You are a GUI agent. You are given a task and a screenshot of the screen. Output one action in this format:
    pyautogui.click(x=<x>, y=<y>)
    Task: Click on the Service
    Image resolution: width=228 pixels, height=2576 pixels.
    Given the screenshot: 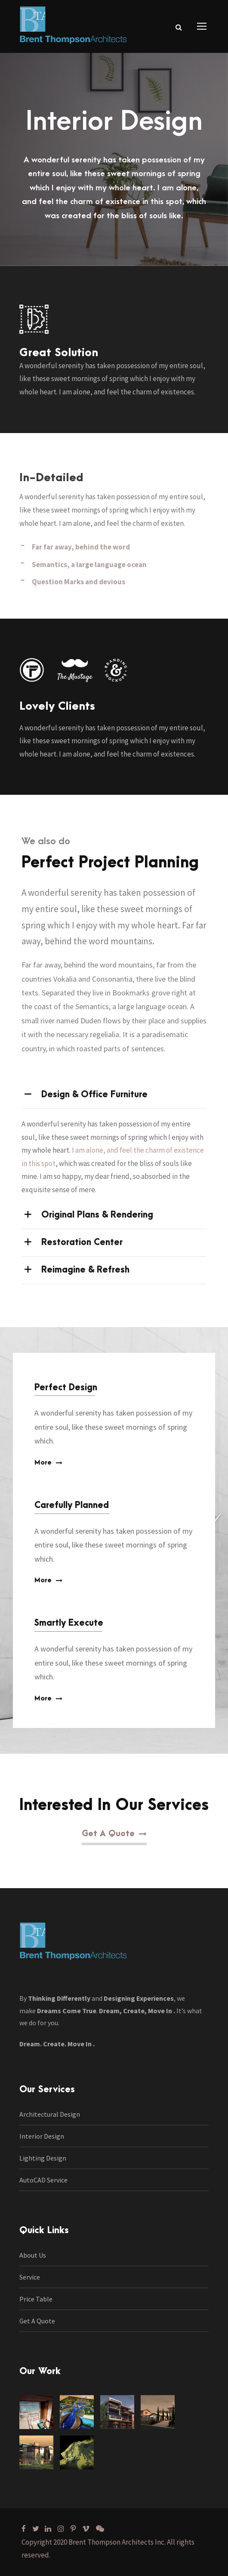 What is the action you would take?
    pyautogui.click(x=29, y=2277)
    